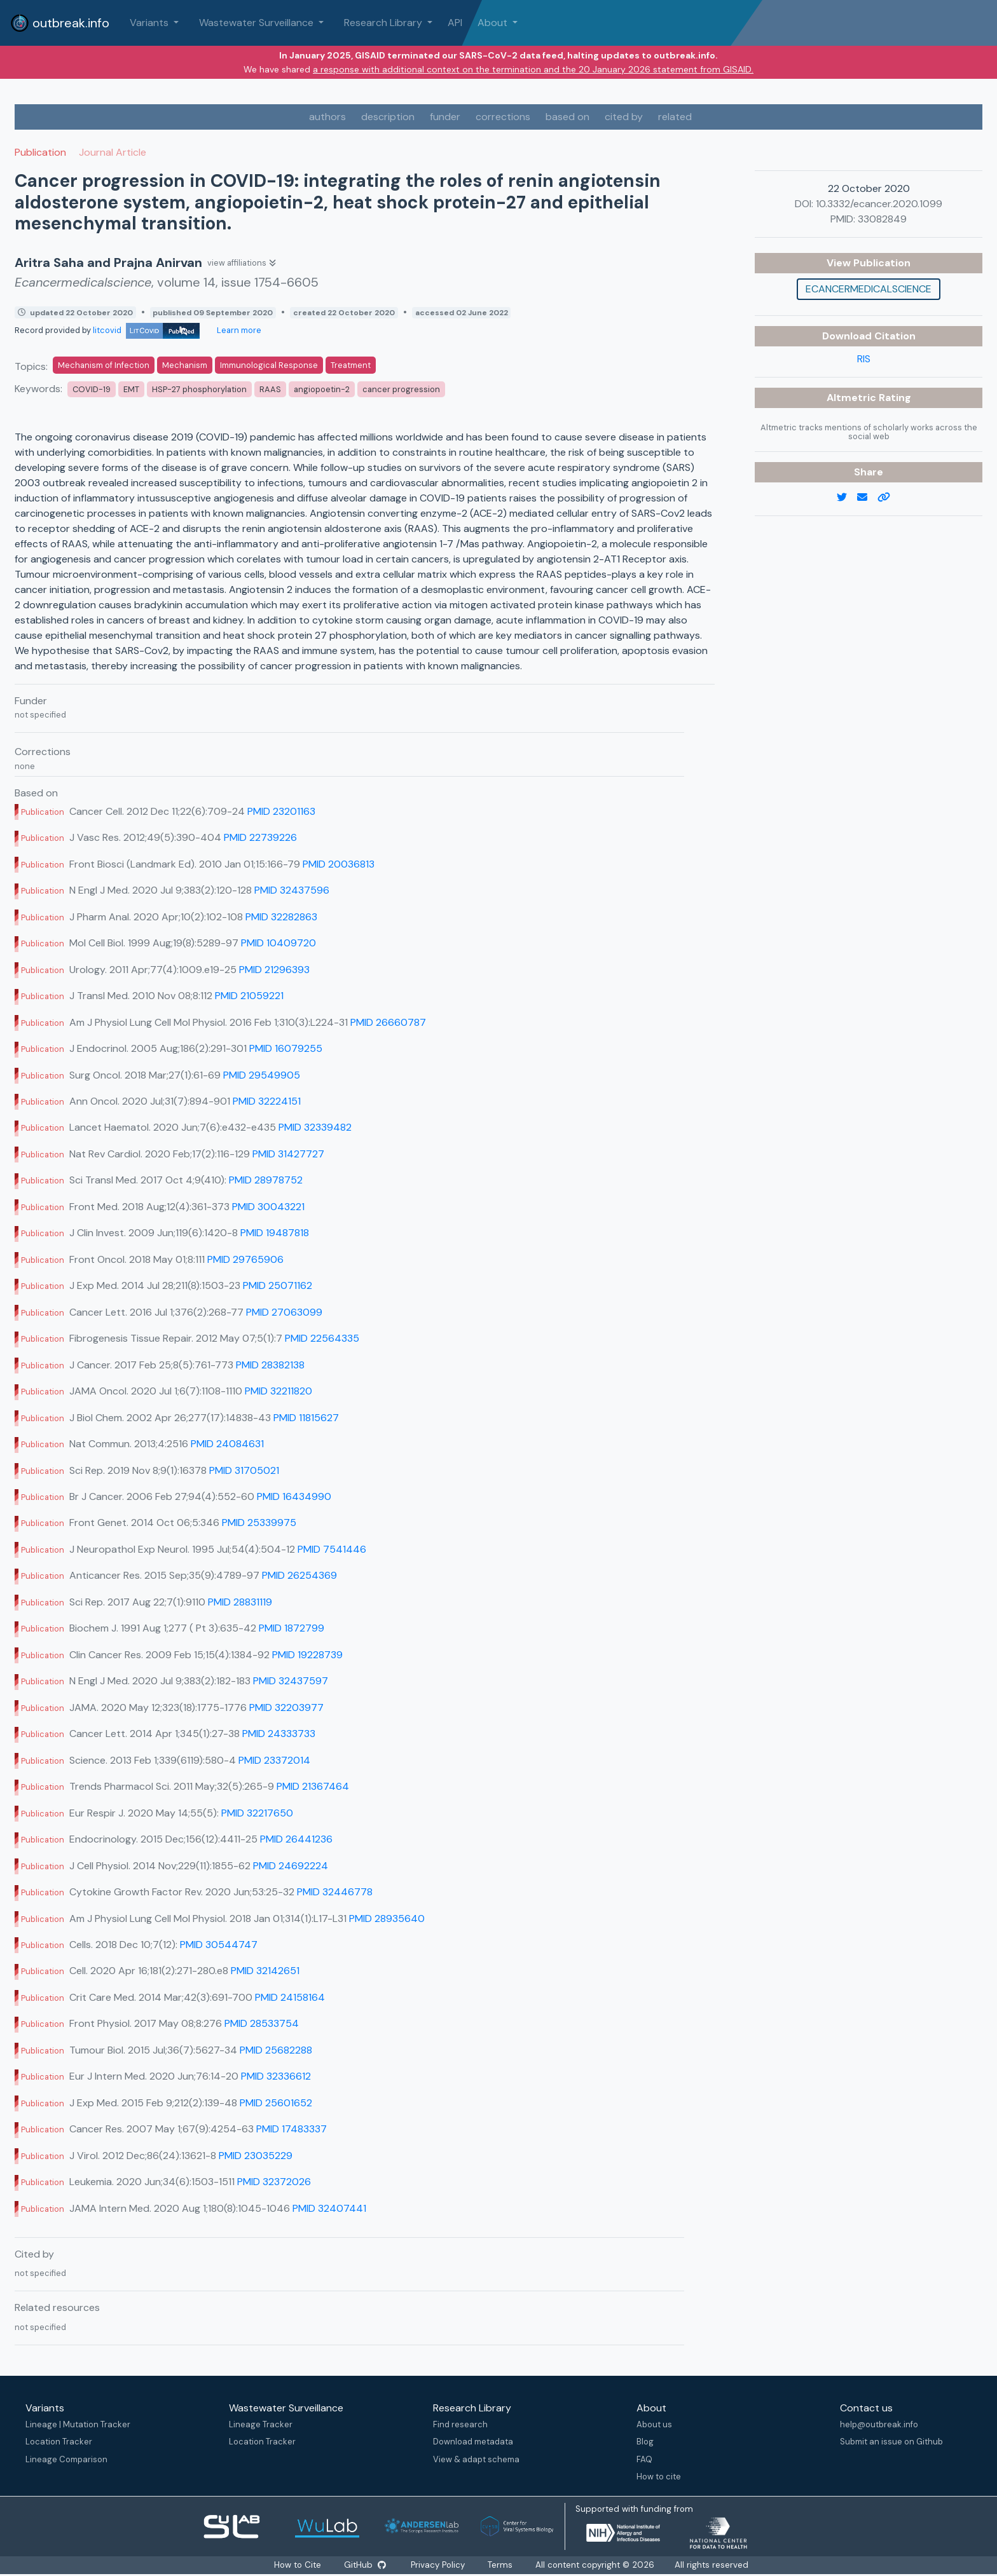 Image resolution: width=997 pixels, height=2576 pixels. I want to click on PMID 16434990, so click(294, 1496).